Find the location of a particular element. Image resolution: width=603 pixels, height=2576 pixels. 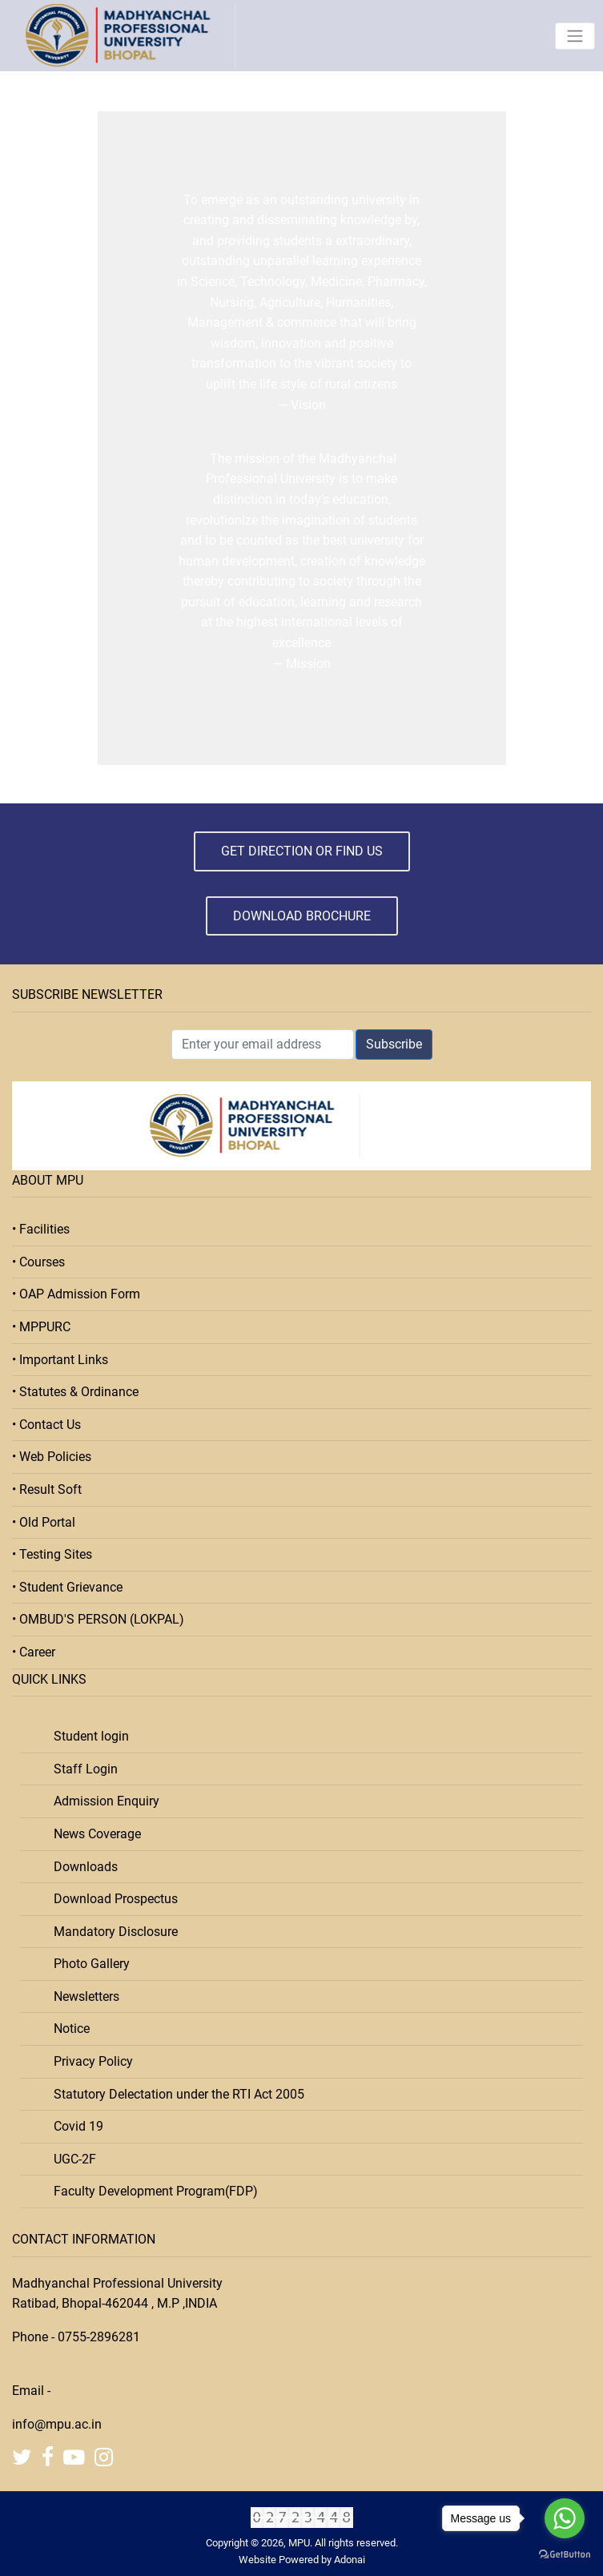

• Contact Us is located at coordinates (46, 1424).